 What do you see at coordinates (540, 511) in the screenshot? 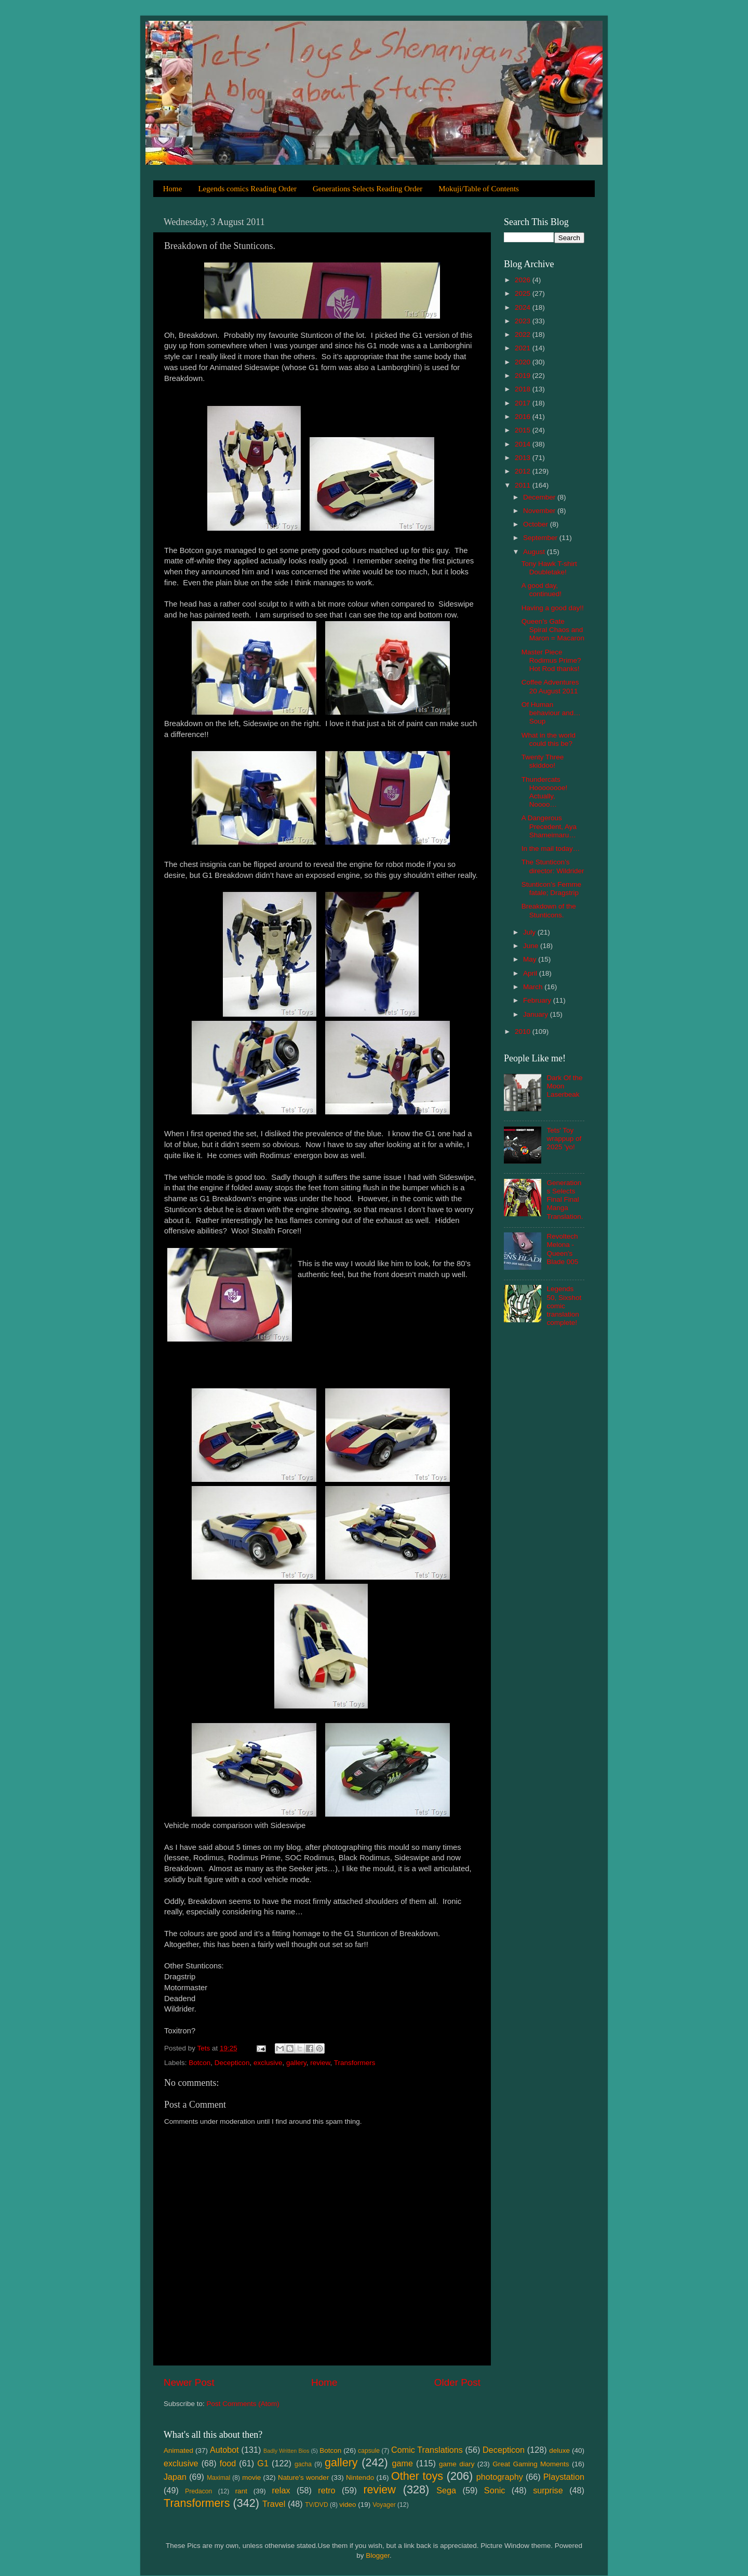
I see `November` at bounding box center [540, 511].